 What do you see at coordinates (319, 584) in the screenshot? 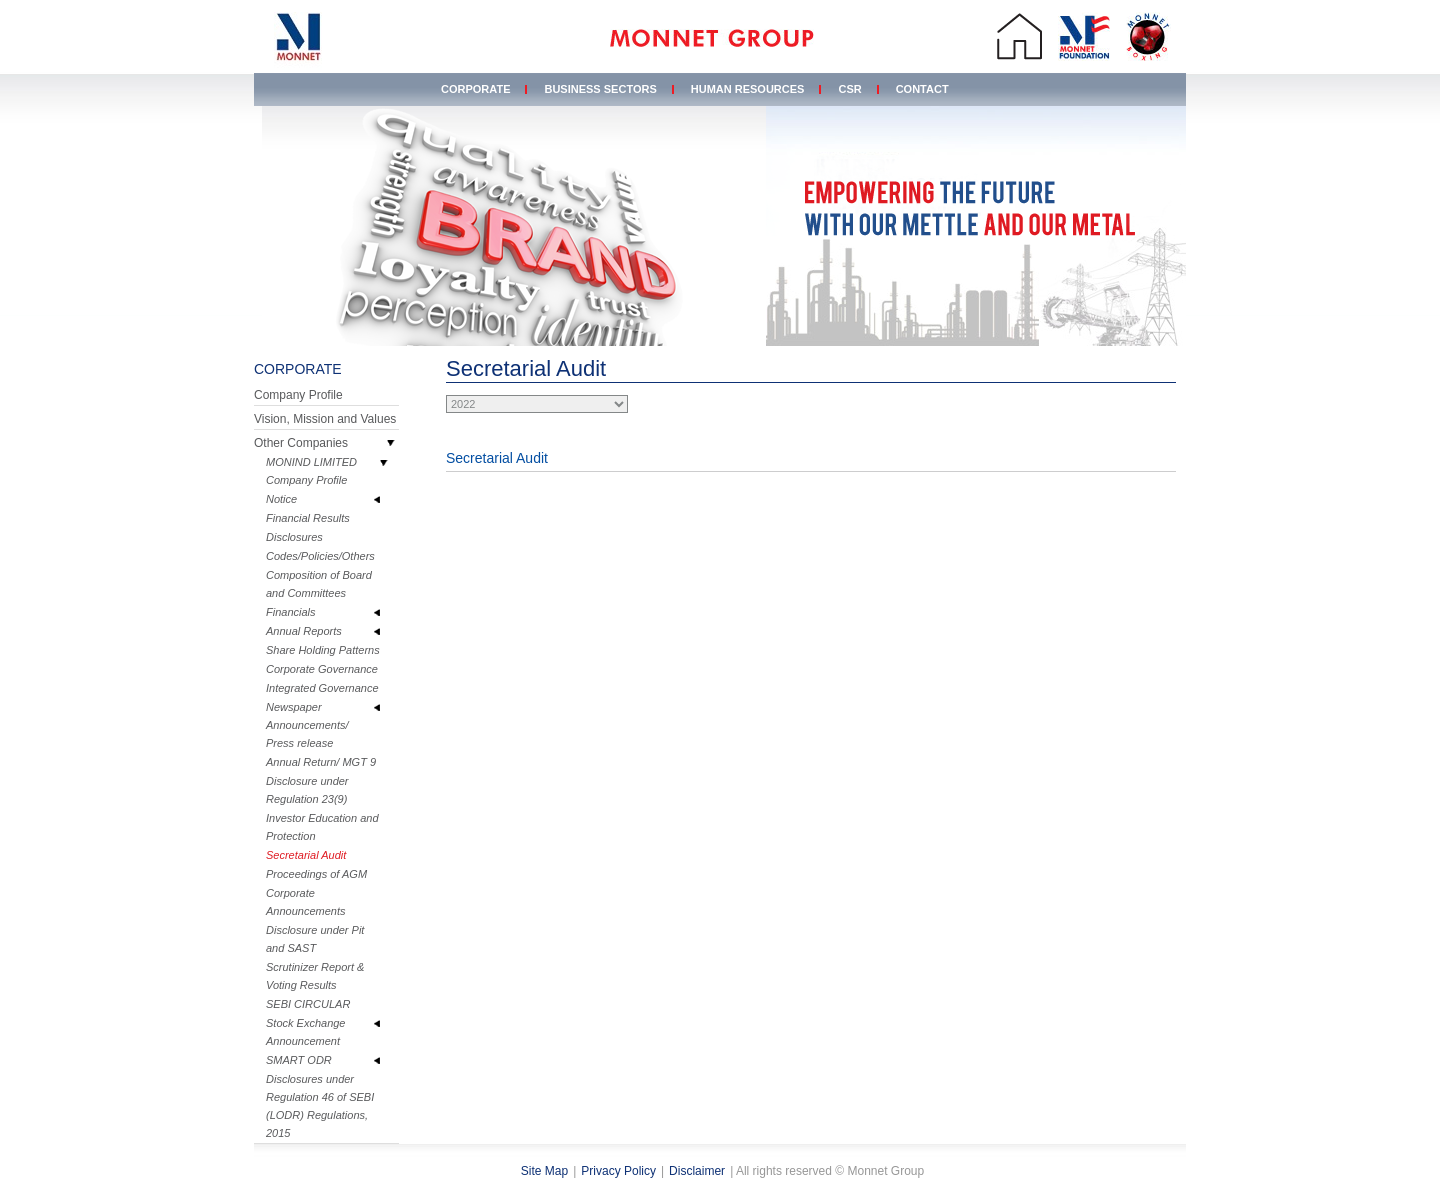
I see `Composition of Board and Committees` at bounding box center [319, 584].